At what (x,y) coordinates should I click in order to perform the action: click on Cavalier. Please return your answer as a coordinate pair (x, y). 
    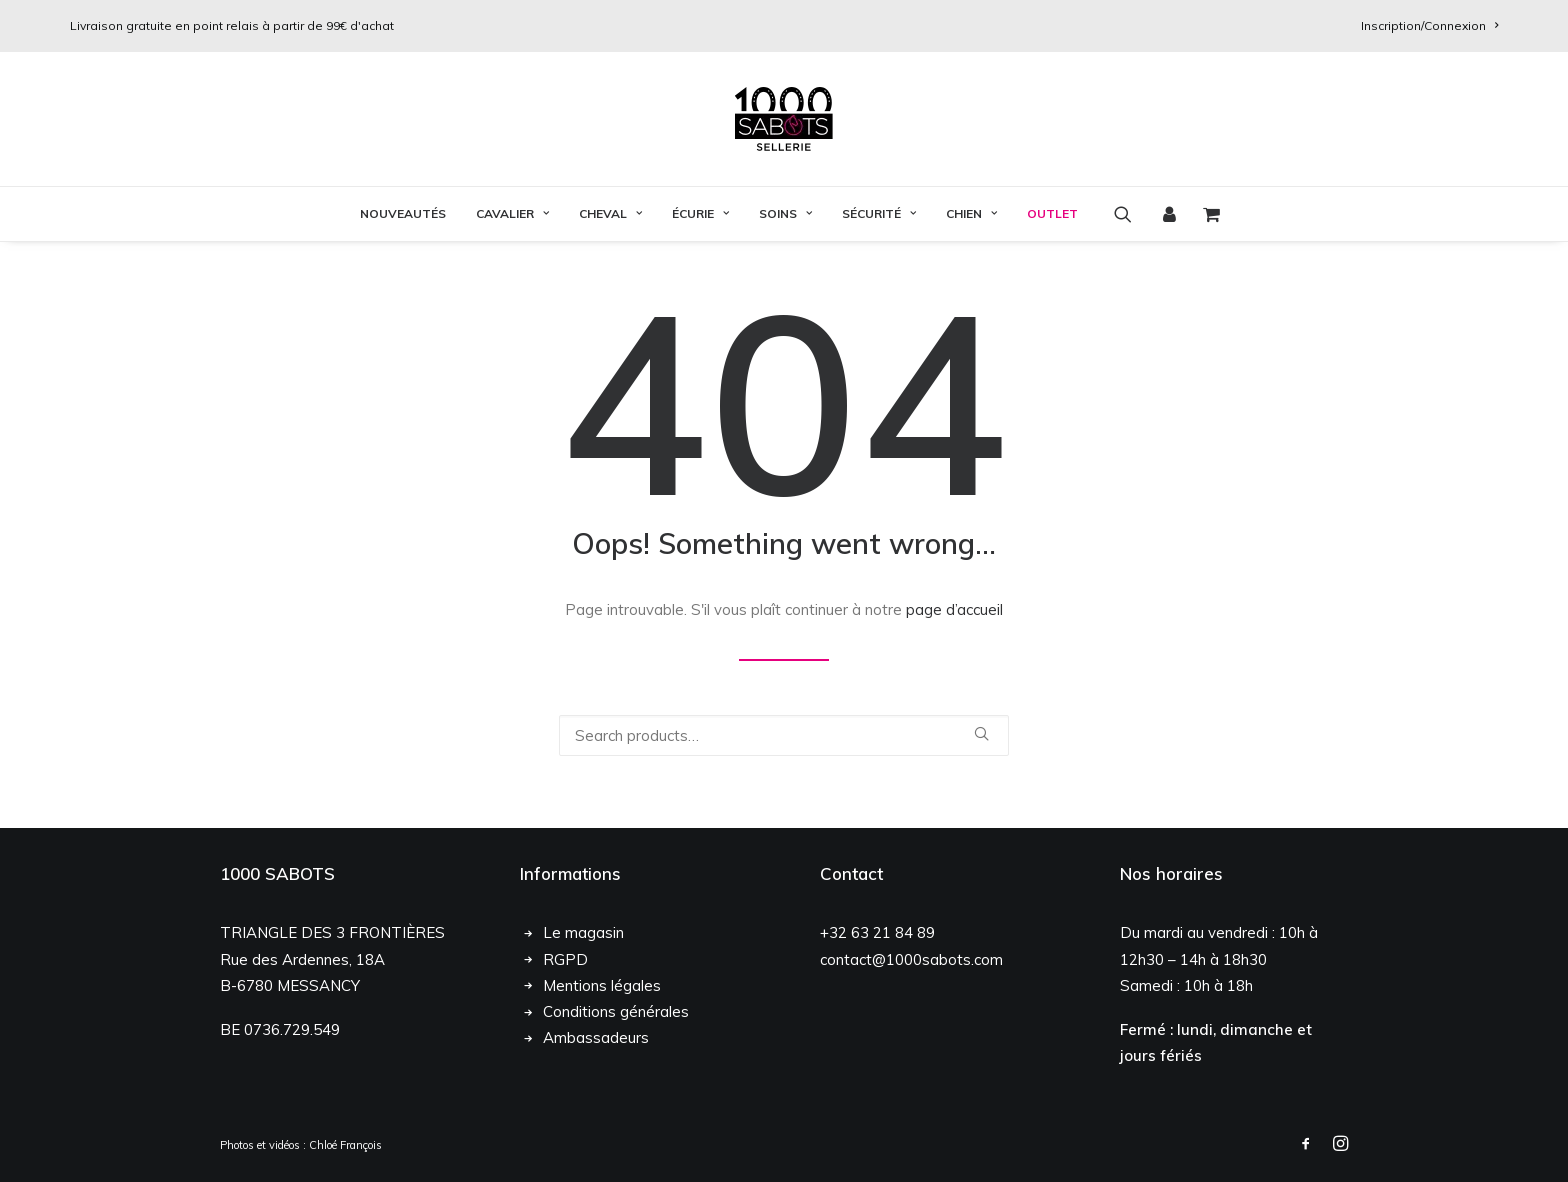
    Looking at the image, I should click on (512, 213).